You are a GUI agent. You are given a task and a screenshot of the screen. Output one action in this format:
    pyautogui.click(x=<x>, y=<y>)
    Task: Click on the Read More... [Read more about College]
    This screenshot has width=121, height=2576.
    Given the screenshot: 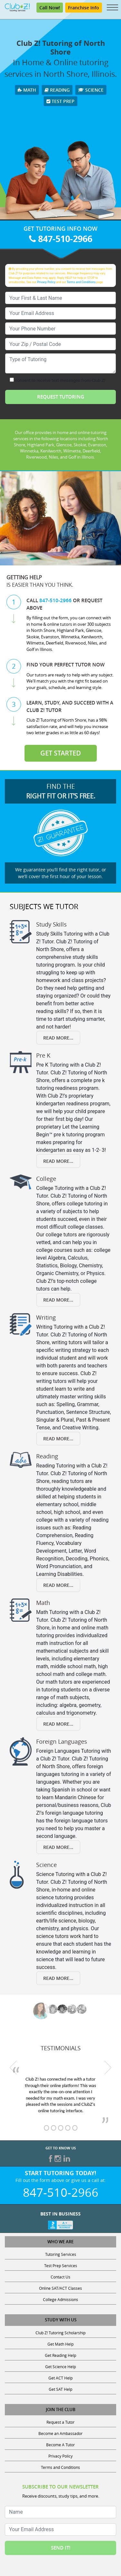 What is the action you would take?
    pyautogui.click(x=58, y=1300)
    